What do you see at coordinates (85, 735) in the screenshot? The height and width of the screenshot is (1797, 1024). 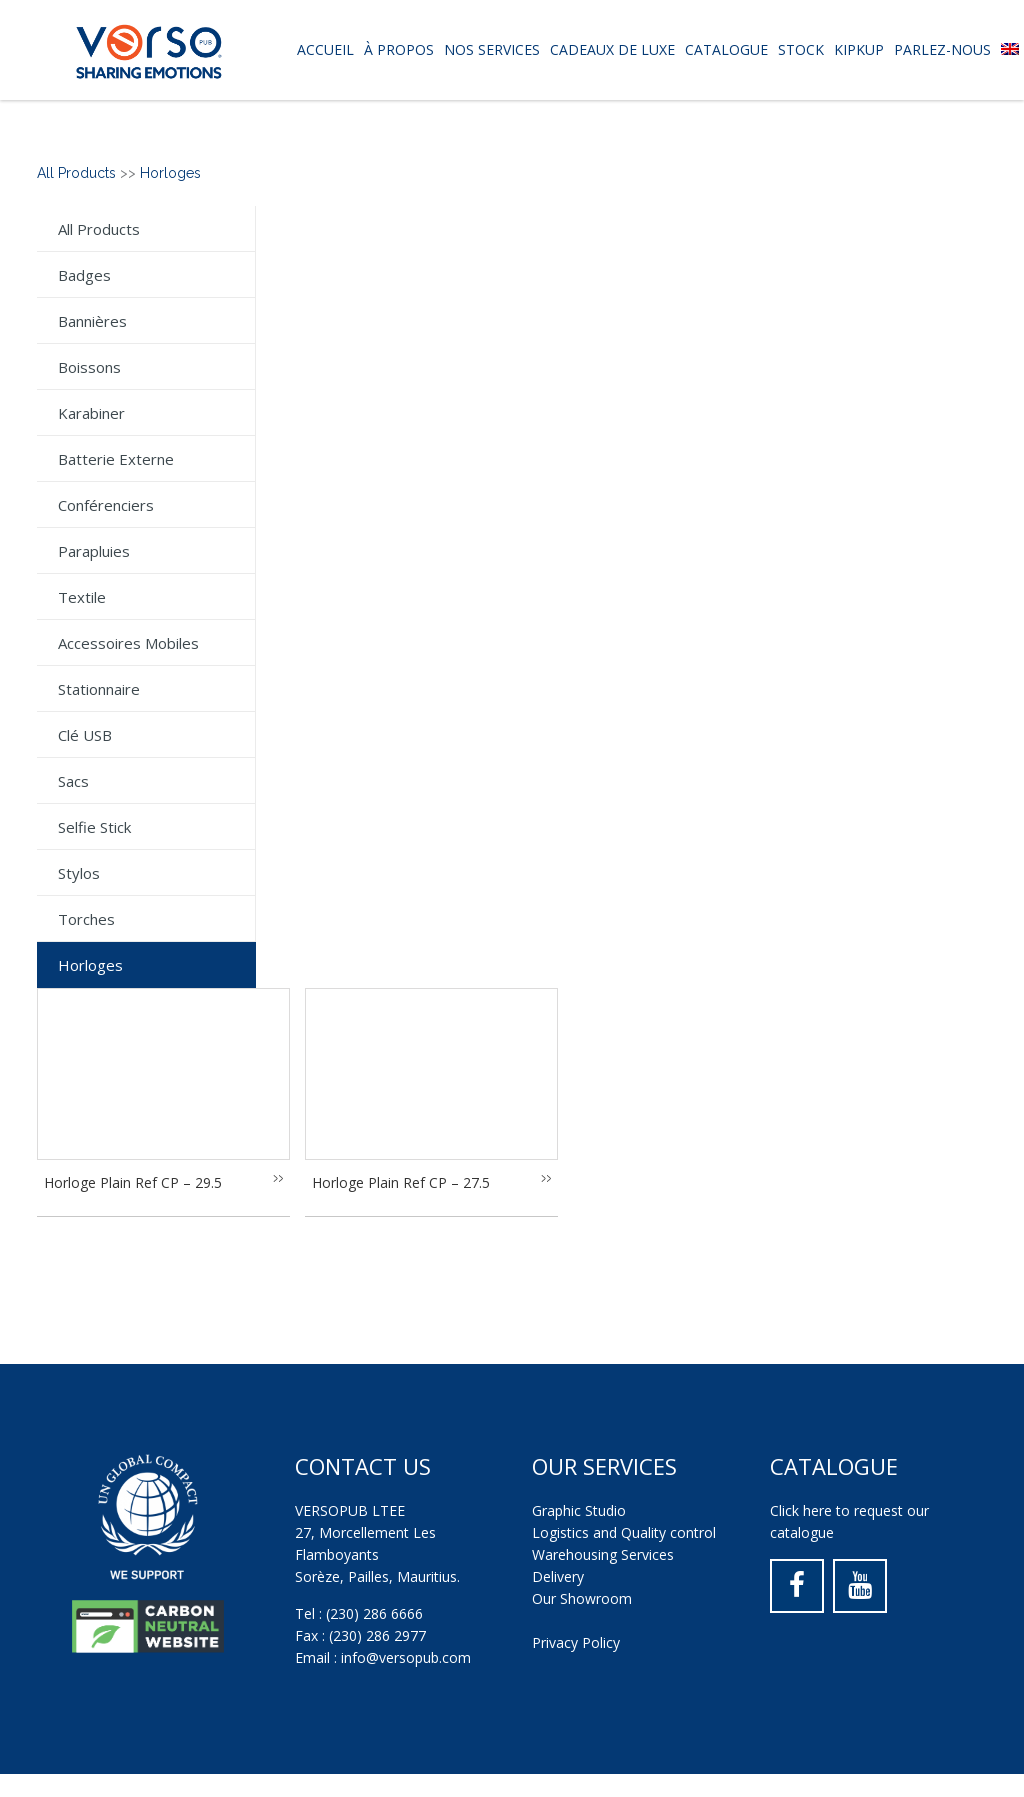 I see `Clé USB` at bounding box center [85, 735].